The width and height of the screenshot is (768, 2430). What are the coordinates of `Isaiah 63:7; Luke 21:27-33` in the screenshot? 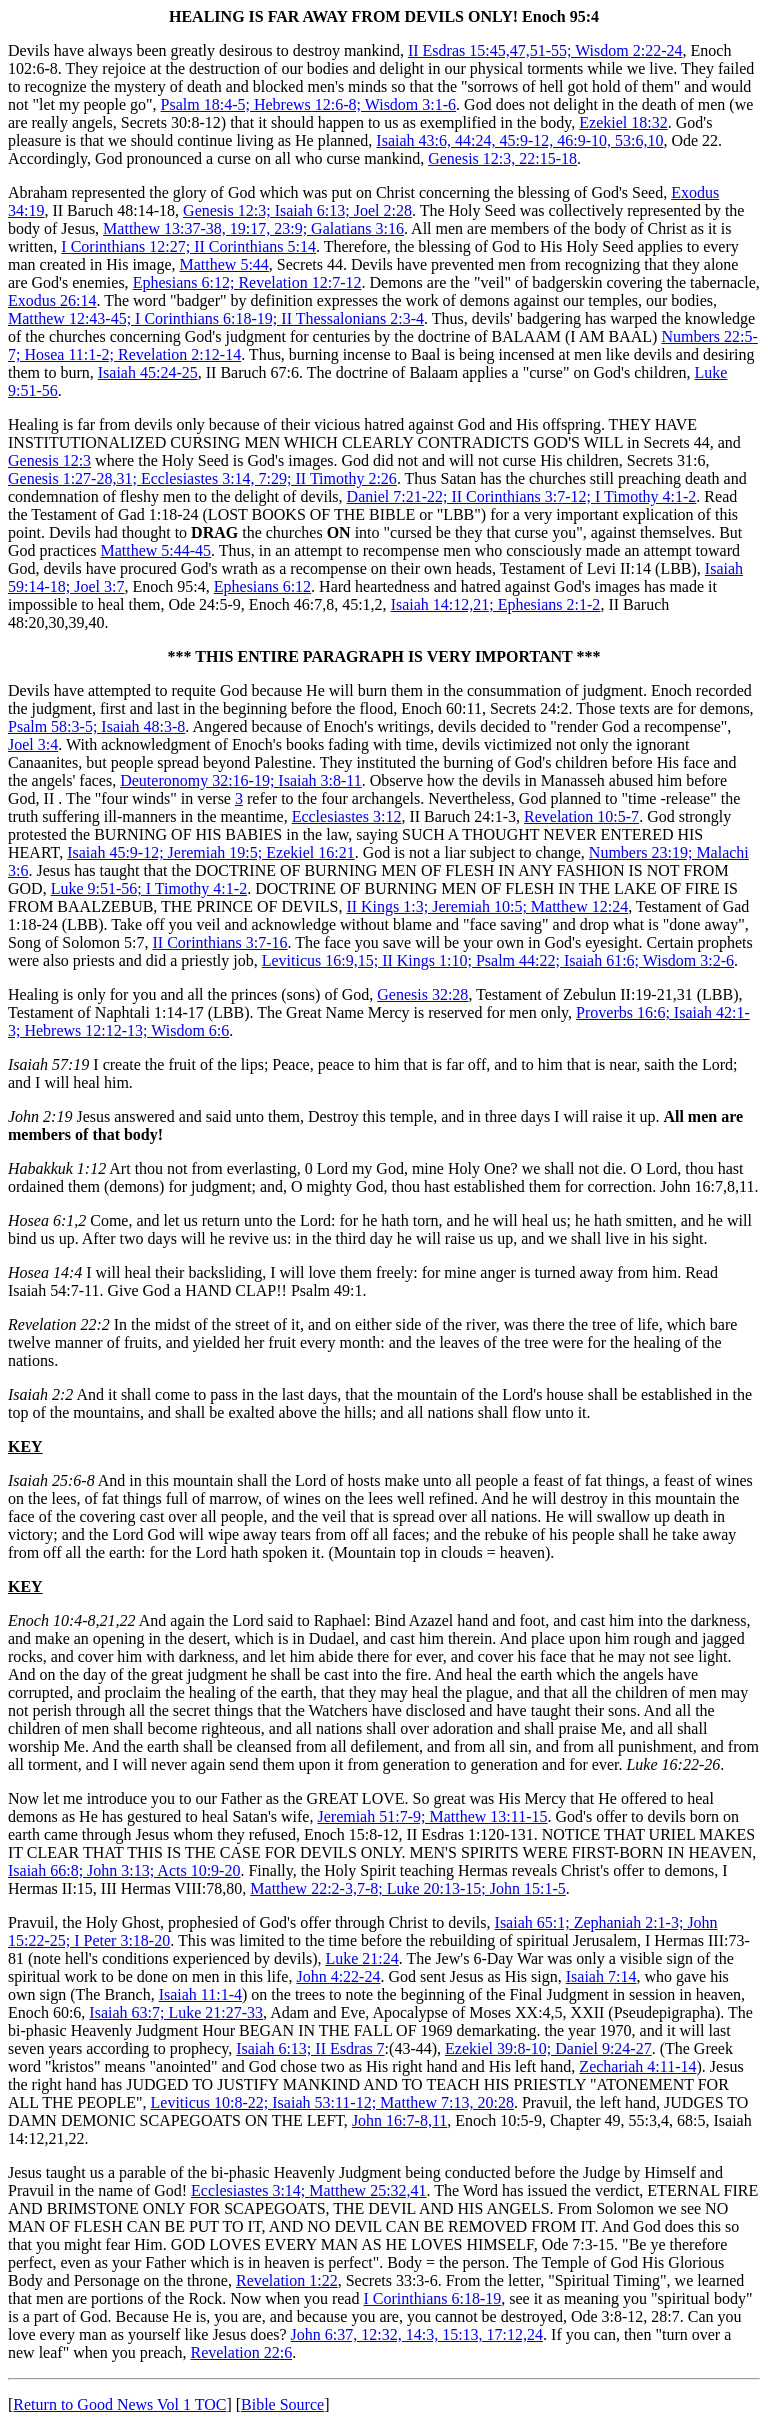 It's located at (176, 2012).